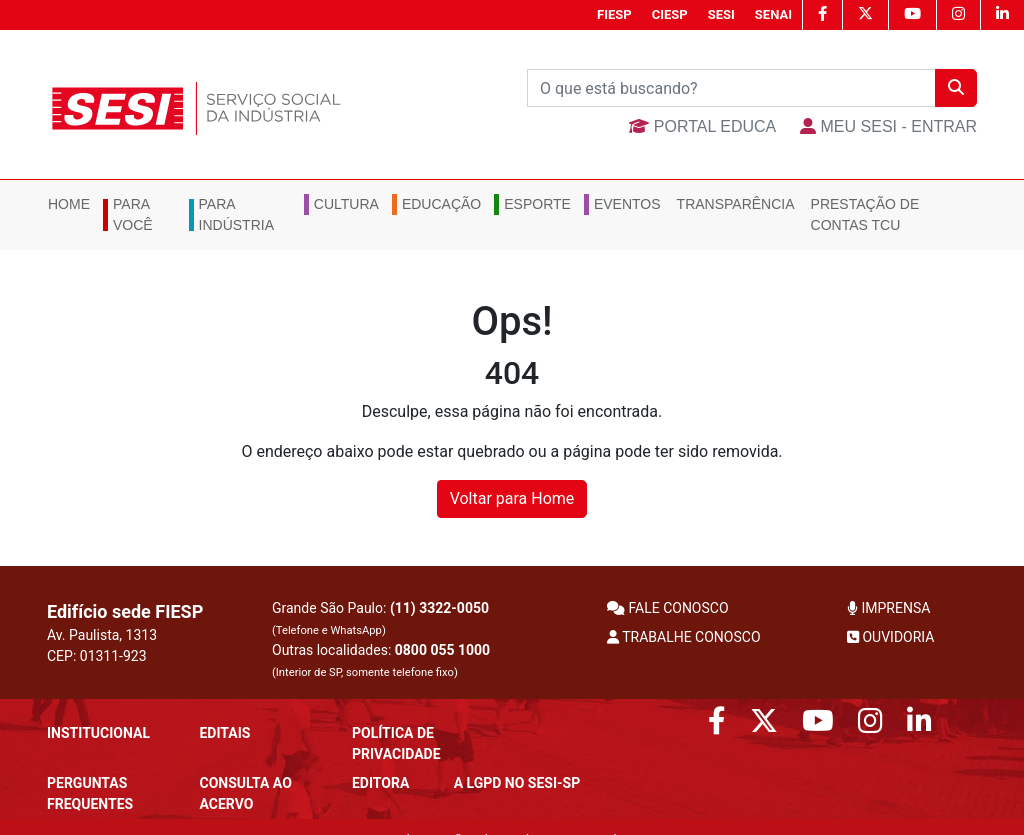 This screenshot has height=835, width=1024. Describe the element at coordinates (890, 637) in the screenshot. I see `OUVIDORIA` at that location.